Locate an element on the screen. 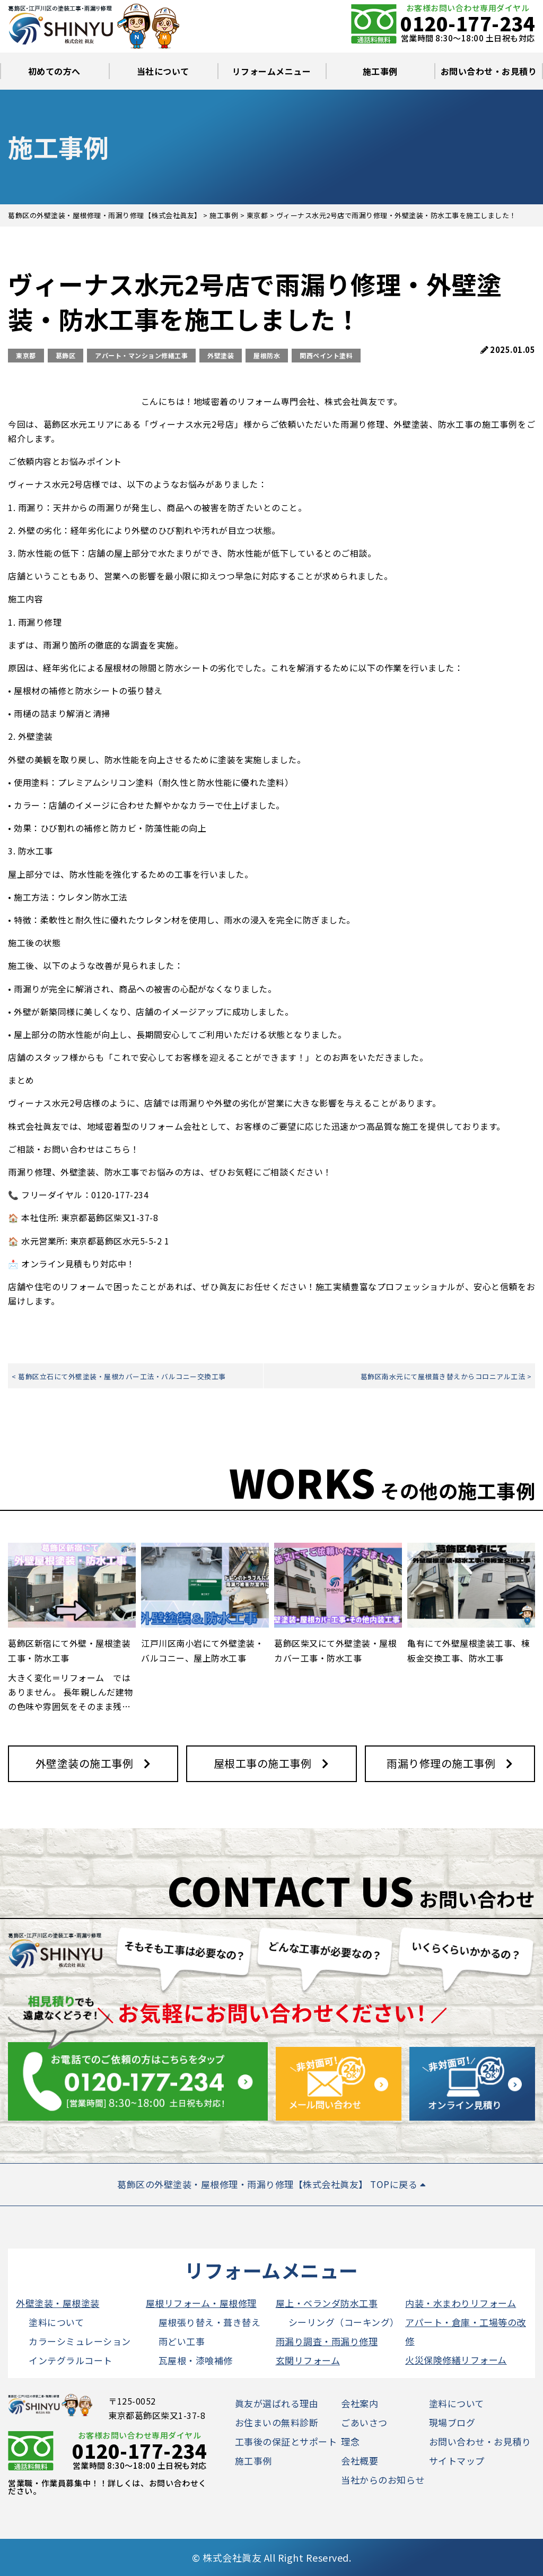 This screenshot has width=543, height=2576. 外壁塗装・屋根塗装 is located at coordinates (58, 2303).